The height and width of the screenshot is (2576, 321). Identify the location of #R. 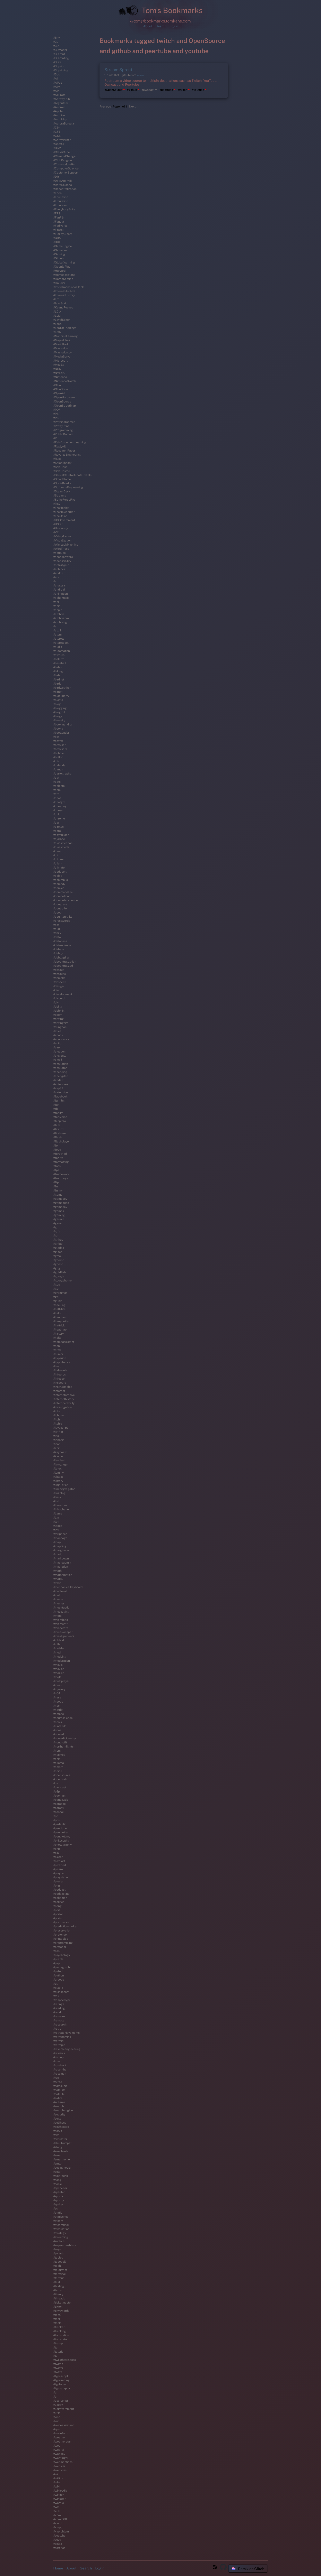
(55, 438).